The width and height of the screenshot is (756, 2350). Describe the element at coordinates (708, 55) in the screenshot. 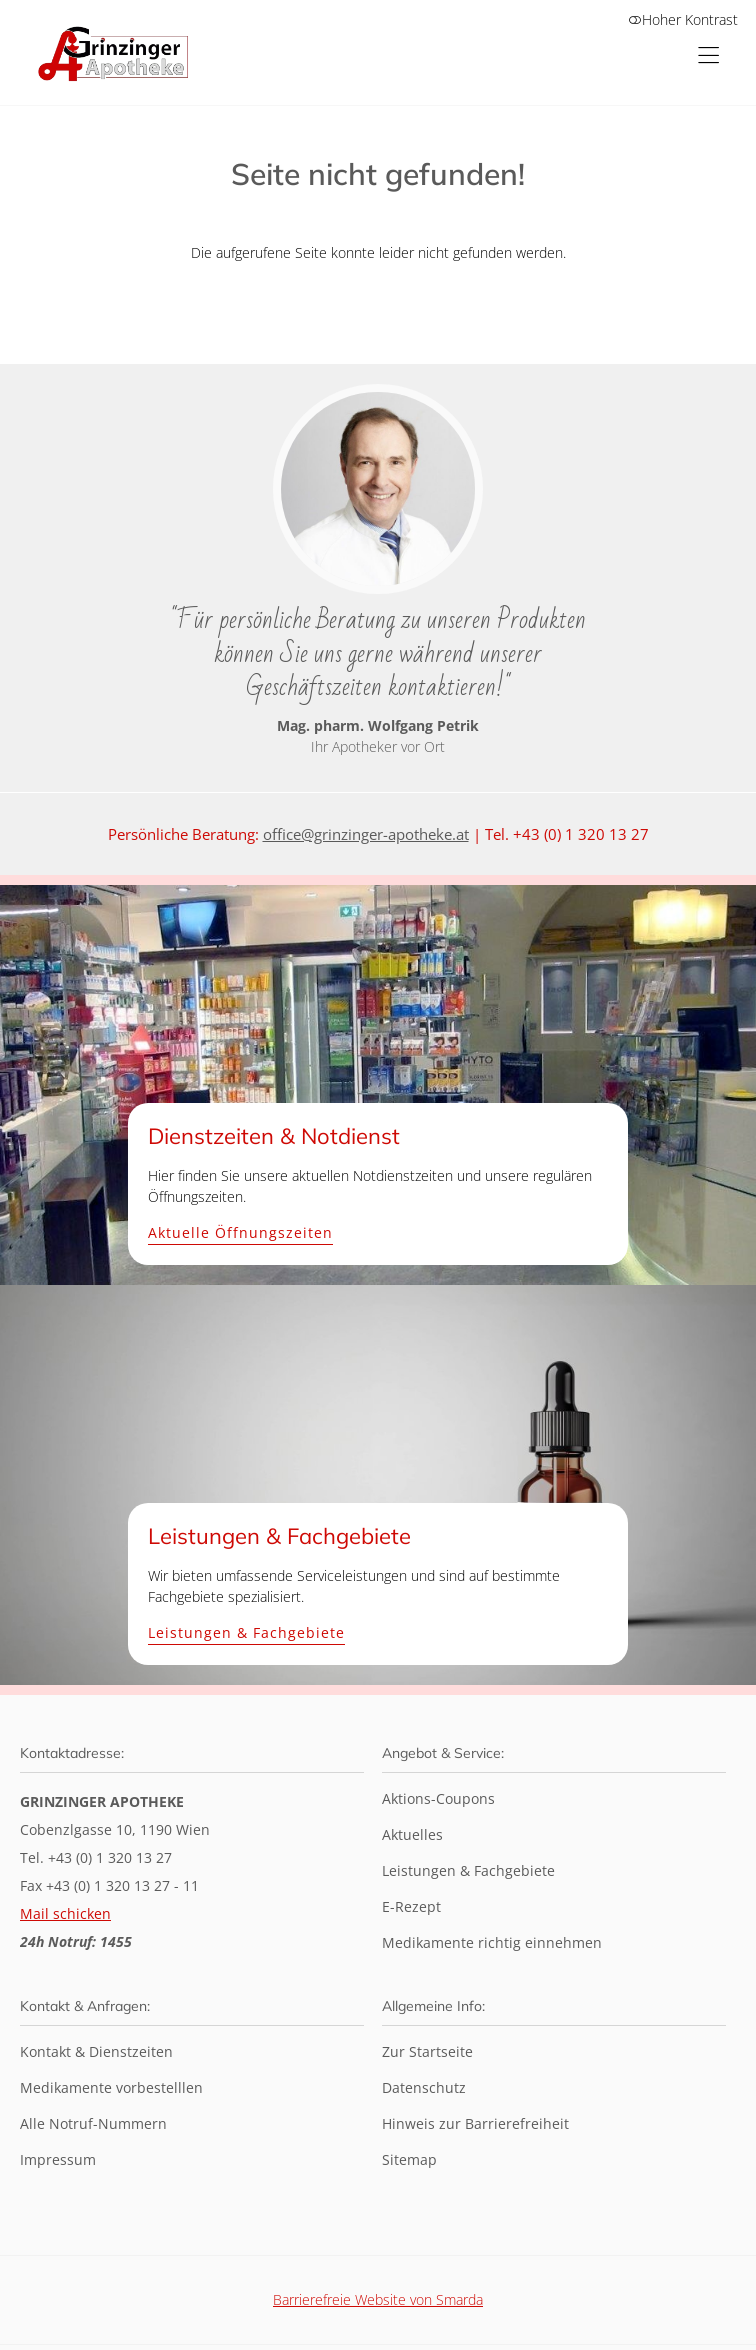

I see `[Hauptmenü öffnen]` at that location.